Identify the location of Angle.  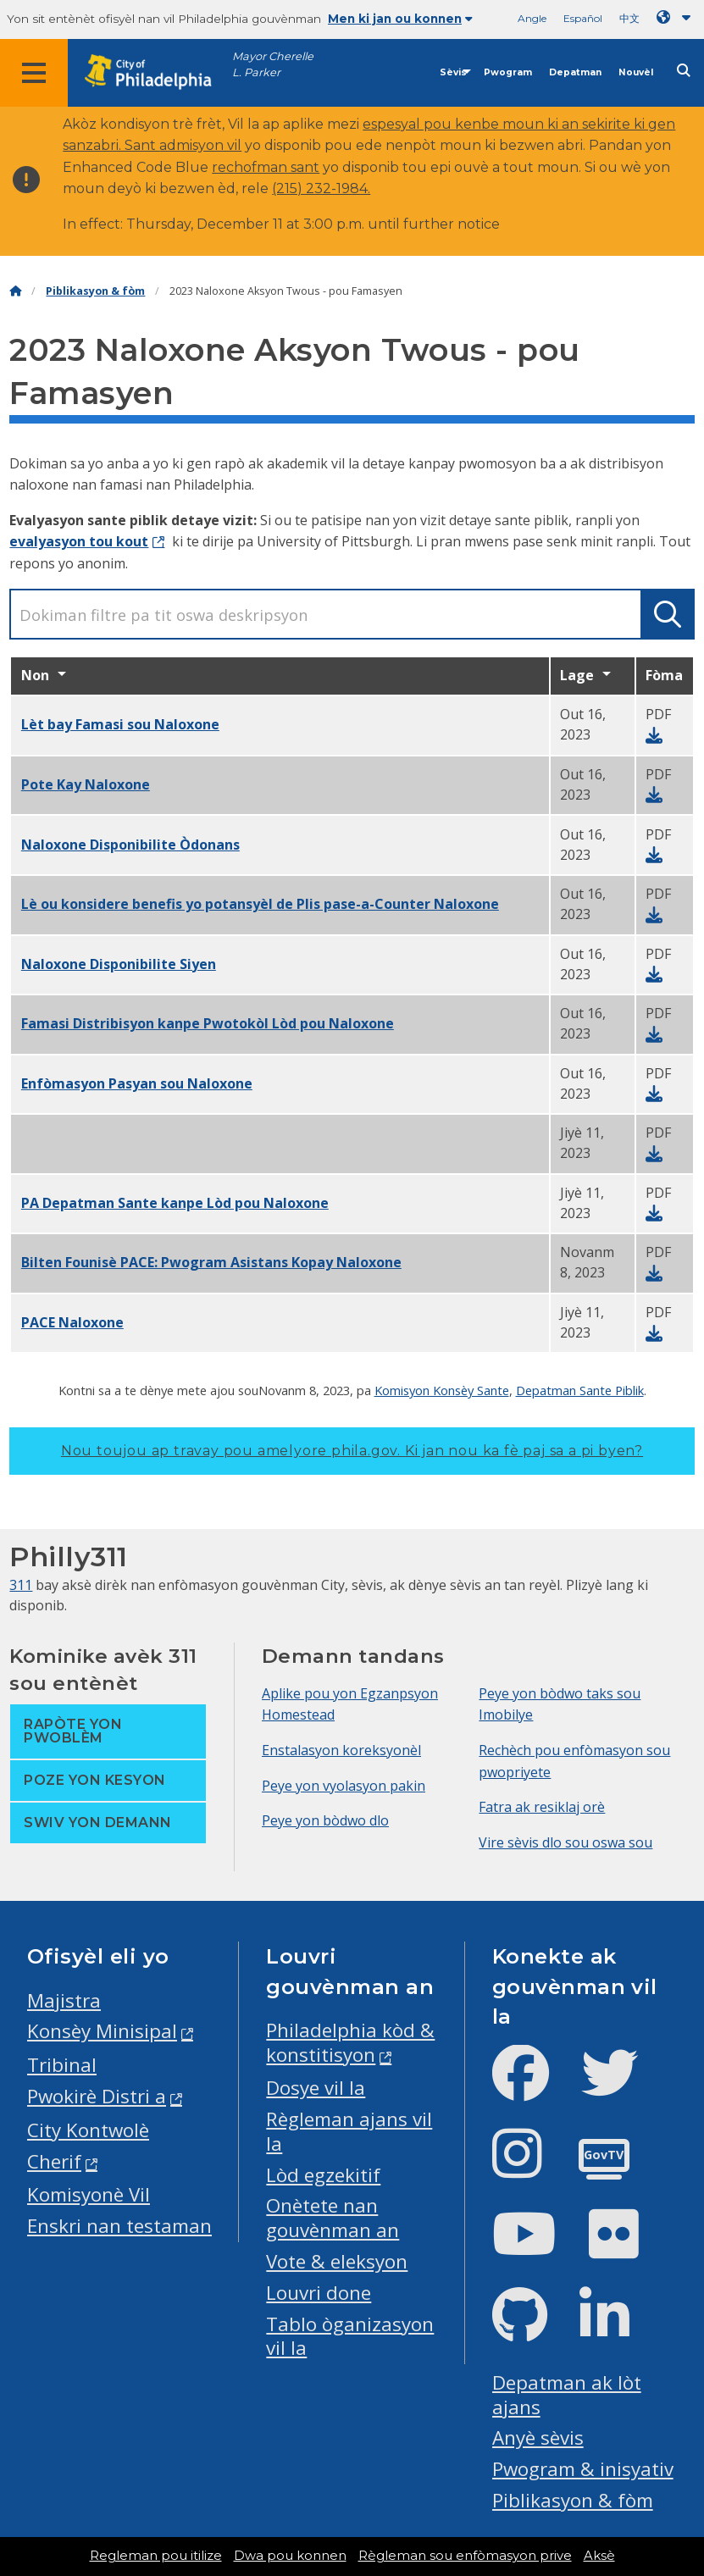
(532, 18).